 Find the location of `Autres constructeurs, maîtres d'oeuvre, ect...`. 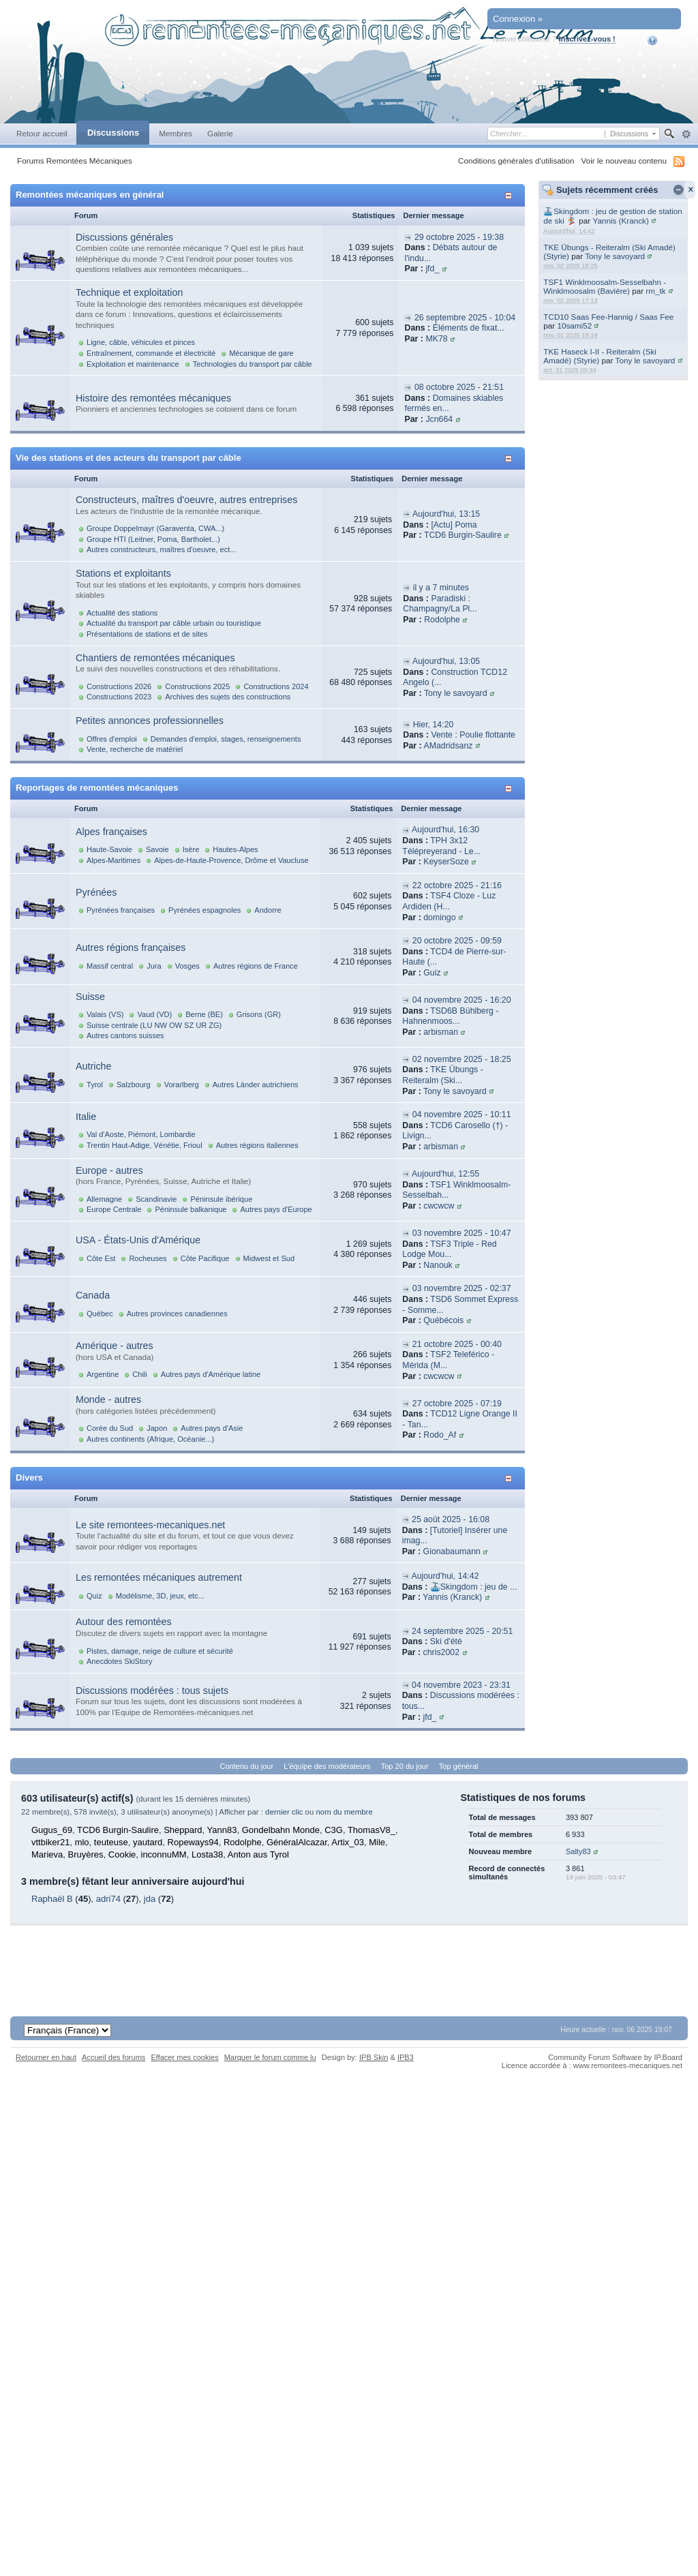

Autres constructeurs, maîtres d'oeuvre, ect... is located at coordinates (161, 549).